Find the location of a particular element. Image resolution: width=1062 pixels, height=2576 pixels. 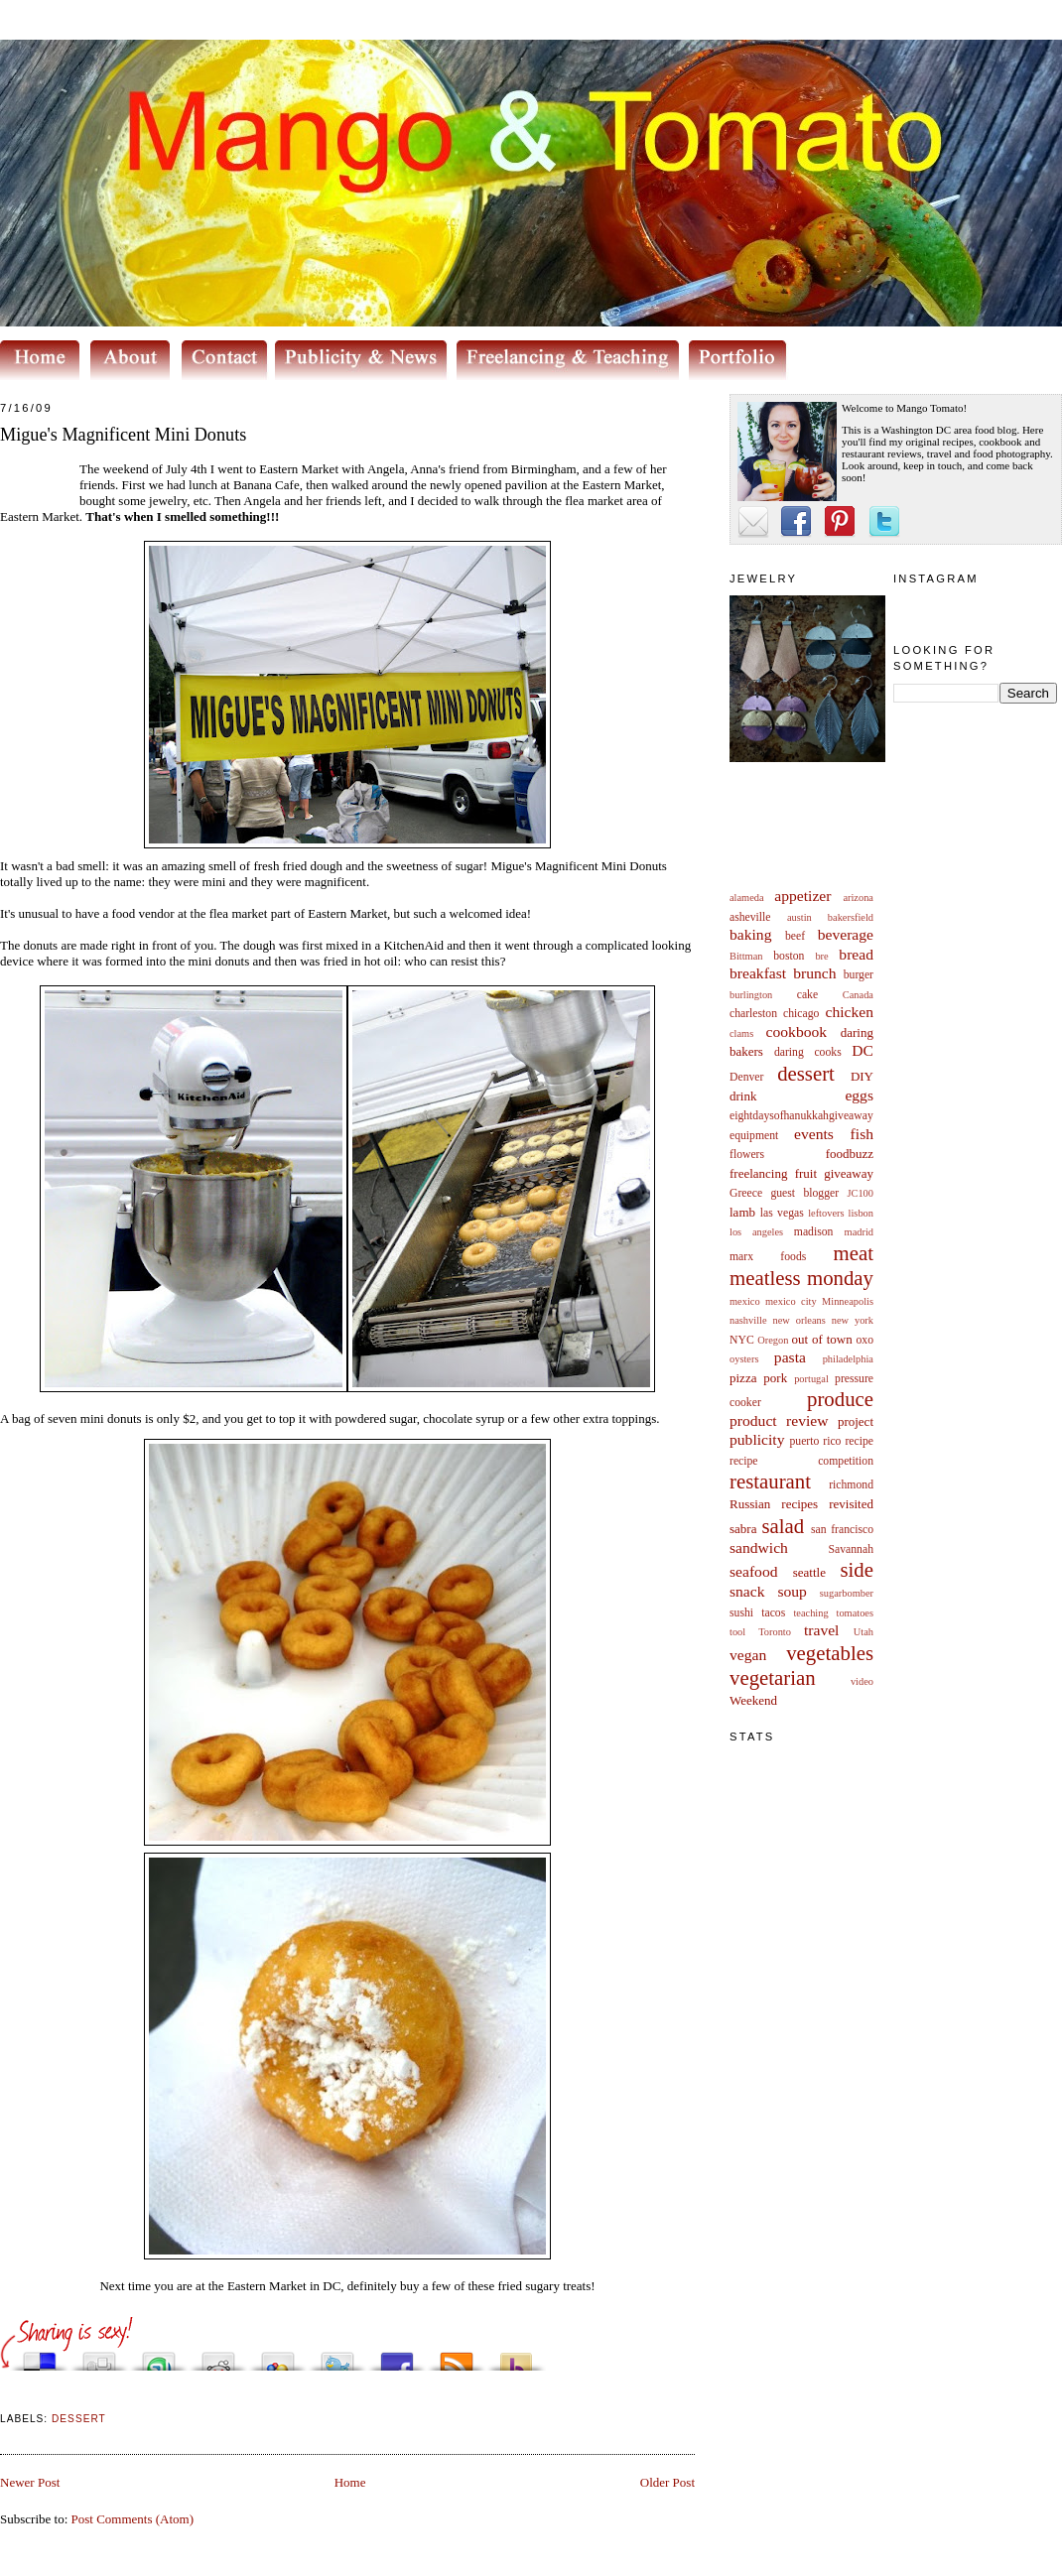

product review is located at coordinates (779, 1420).